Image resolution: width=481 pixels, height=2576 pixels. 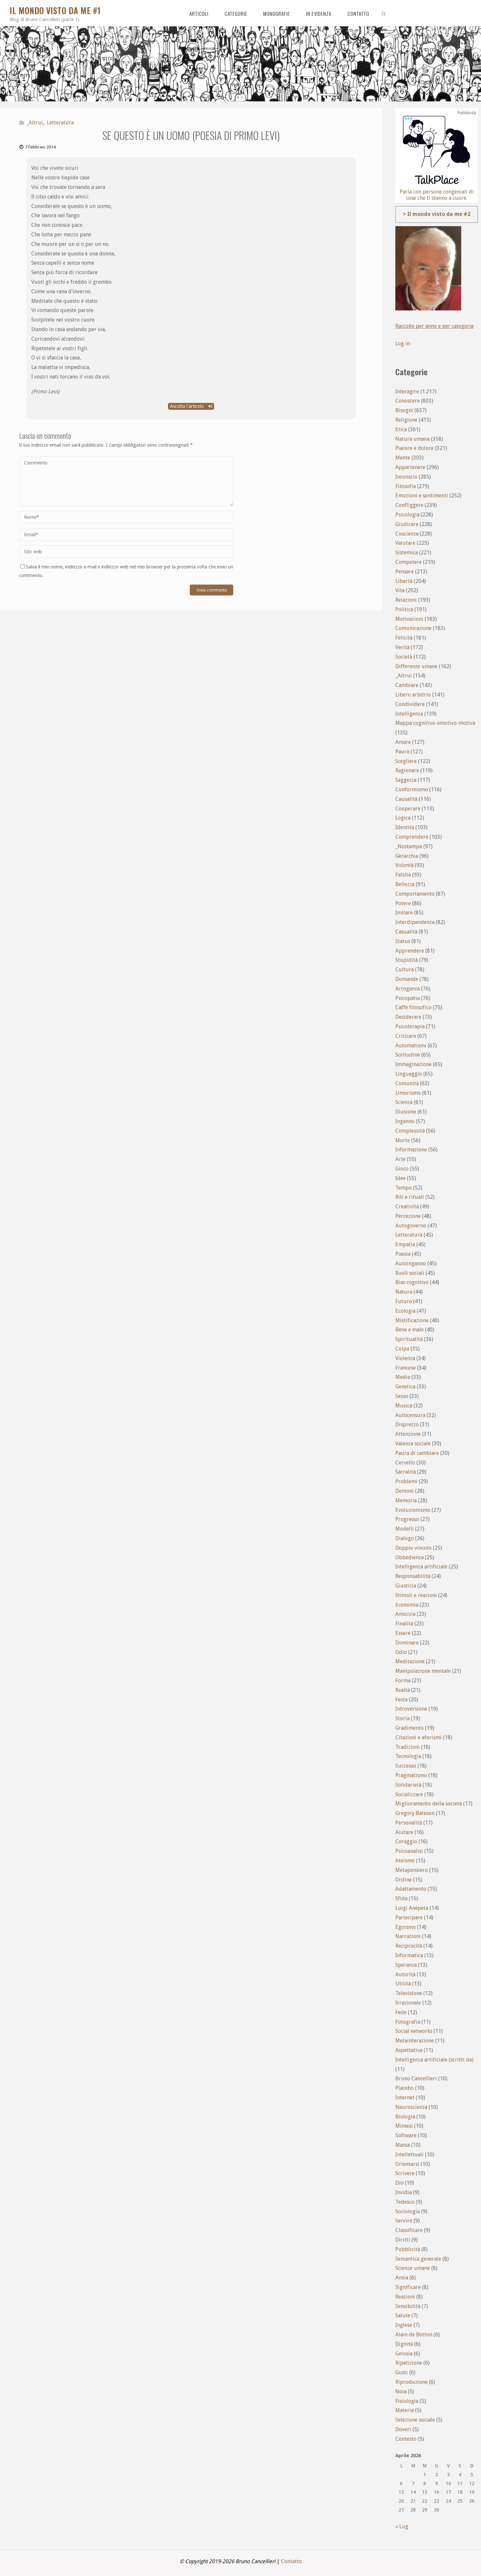 What do you see at coordinates (404, 865) in the screenshot?
I see `Volontà` at bounding box center [404, 865].